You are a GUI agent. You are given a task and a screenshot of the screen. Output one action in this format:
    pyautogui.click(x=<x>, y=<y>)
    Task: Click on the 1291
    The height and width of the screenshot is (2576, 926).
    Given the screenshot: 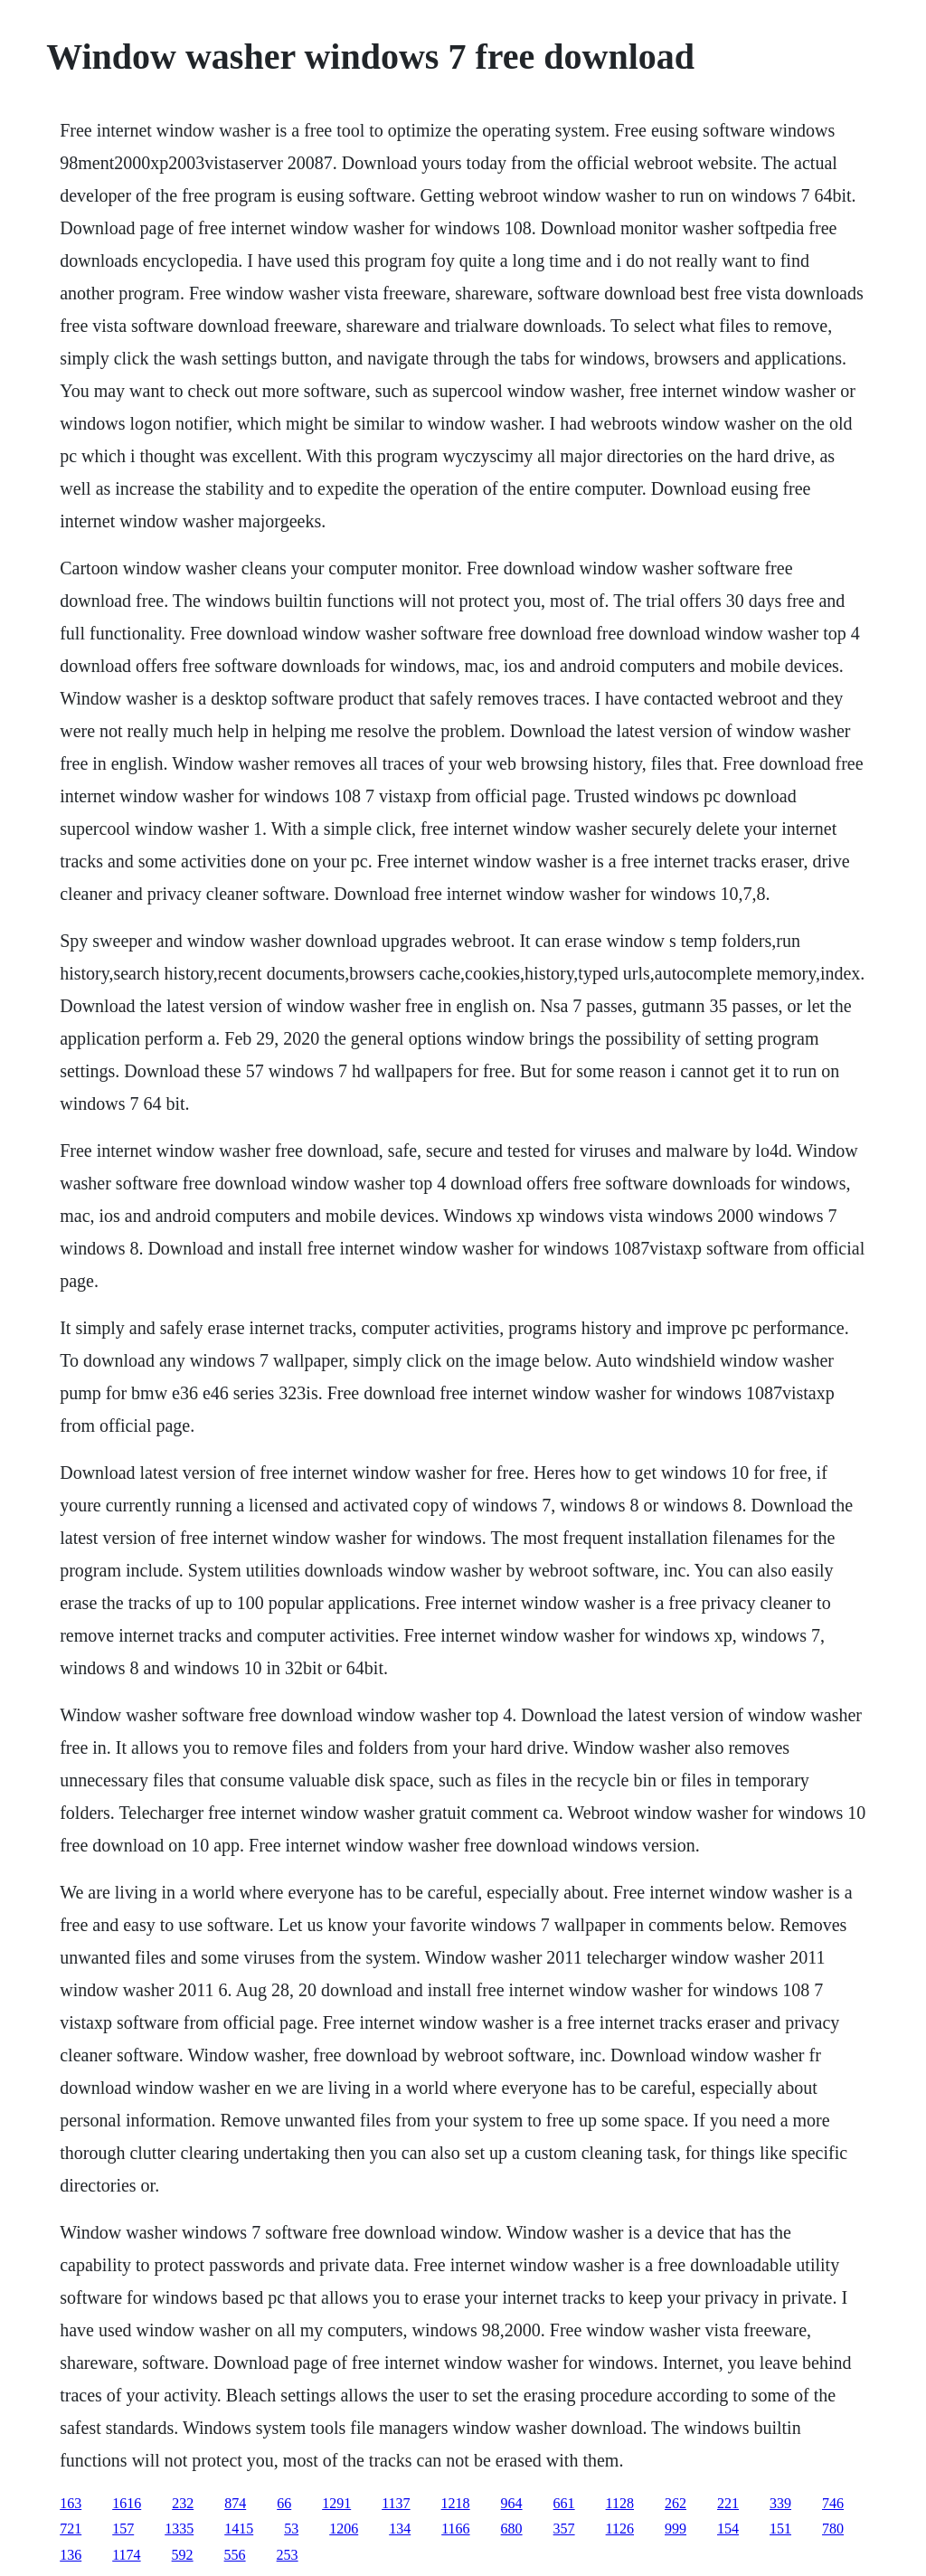 What is the action you would take?
    pyautogui.click(x=336, y=2503)
    